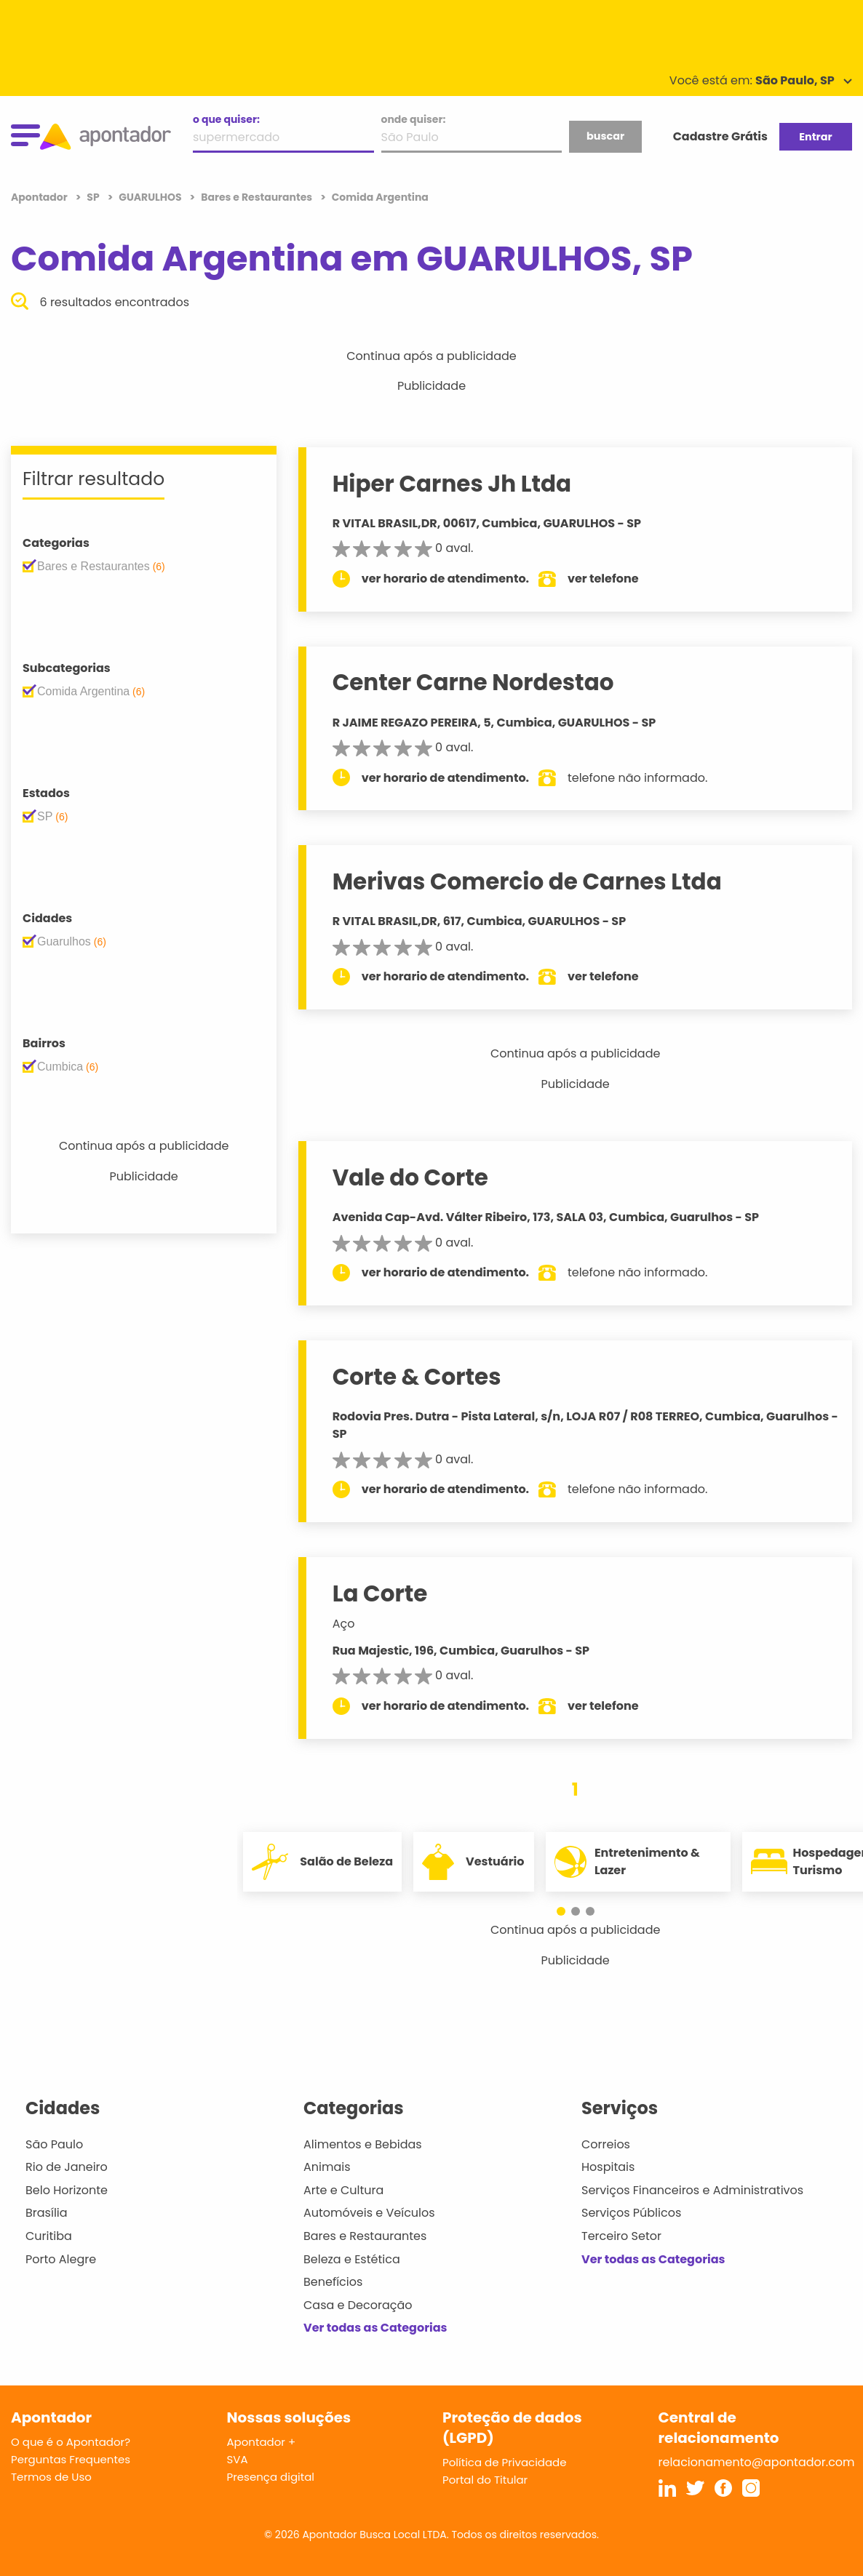 The height and width of the screenshot is (2576, 863). I want to click on Aço, so click(346, 1623).